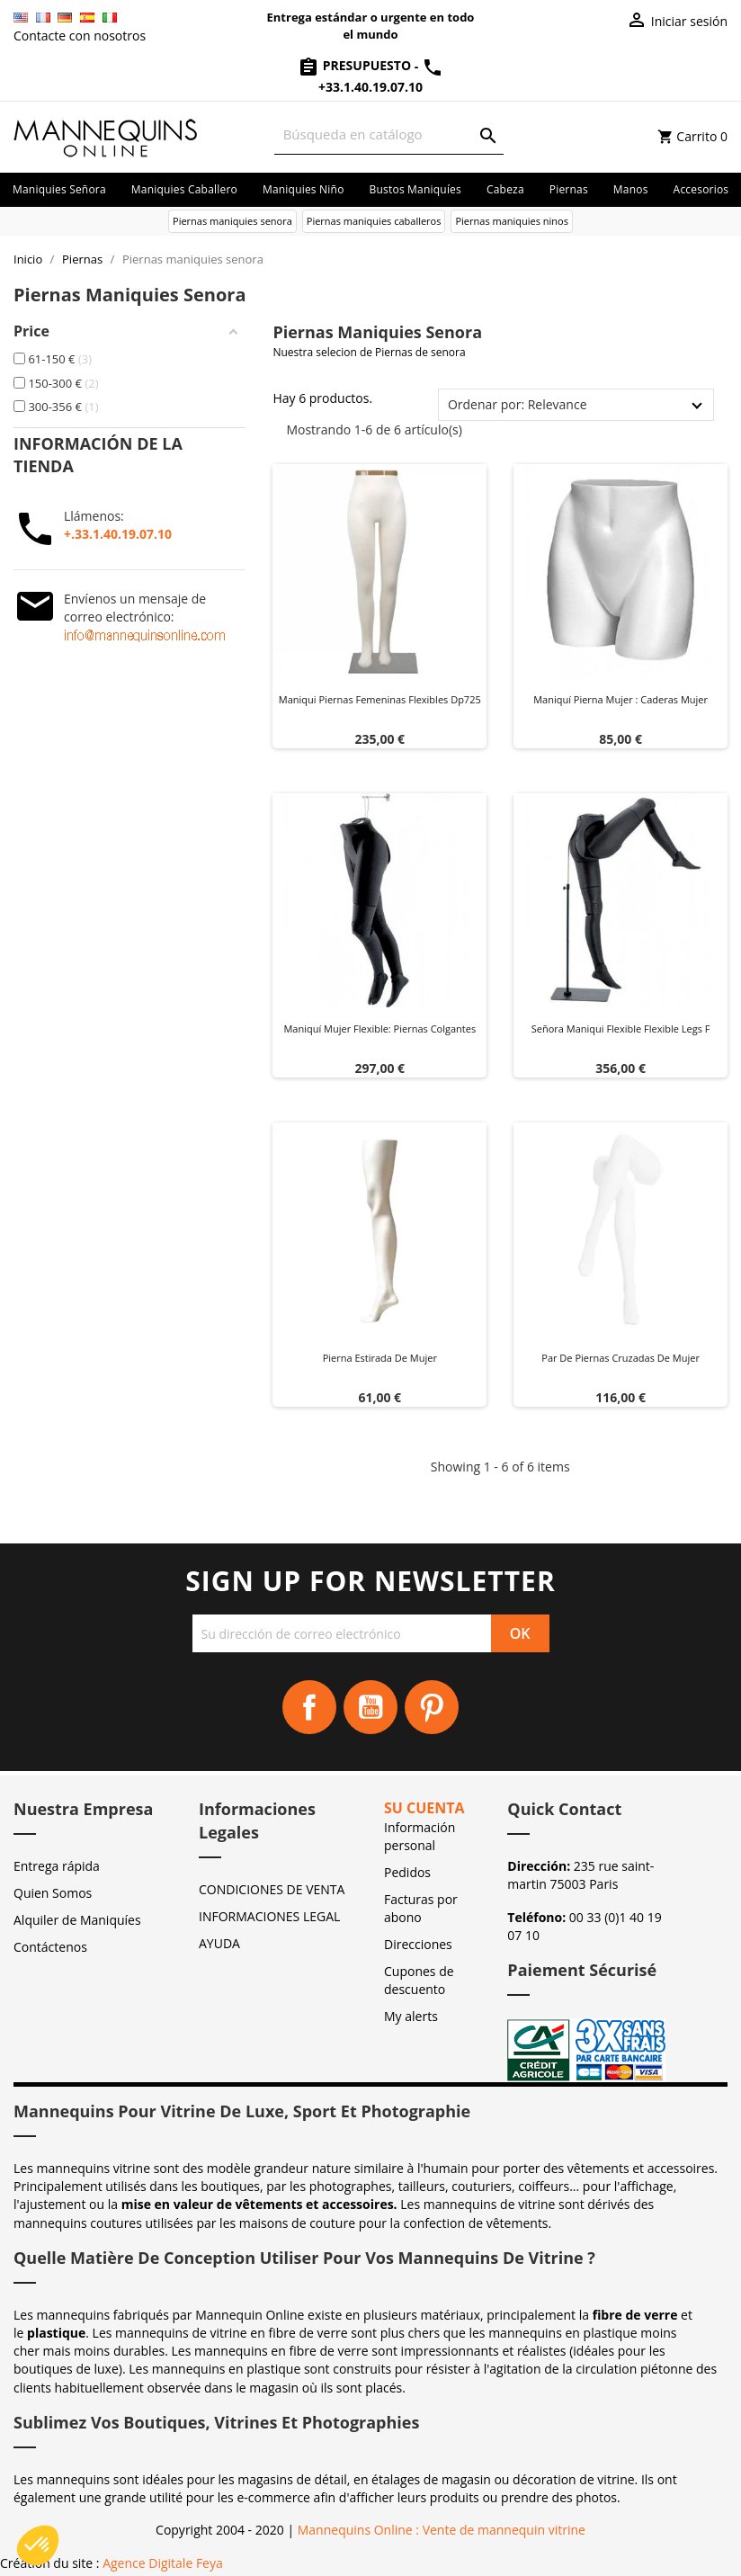  Describe the element at coordinates (184, 189) in the screenshot. I see `Maniquies caballero` at that location.